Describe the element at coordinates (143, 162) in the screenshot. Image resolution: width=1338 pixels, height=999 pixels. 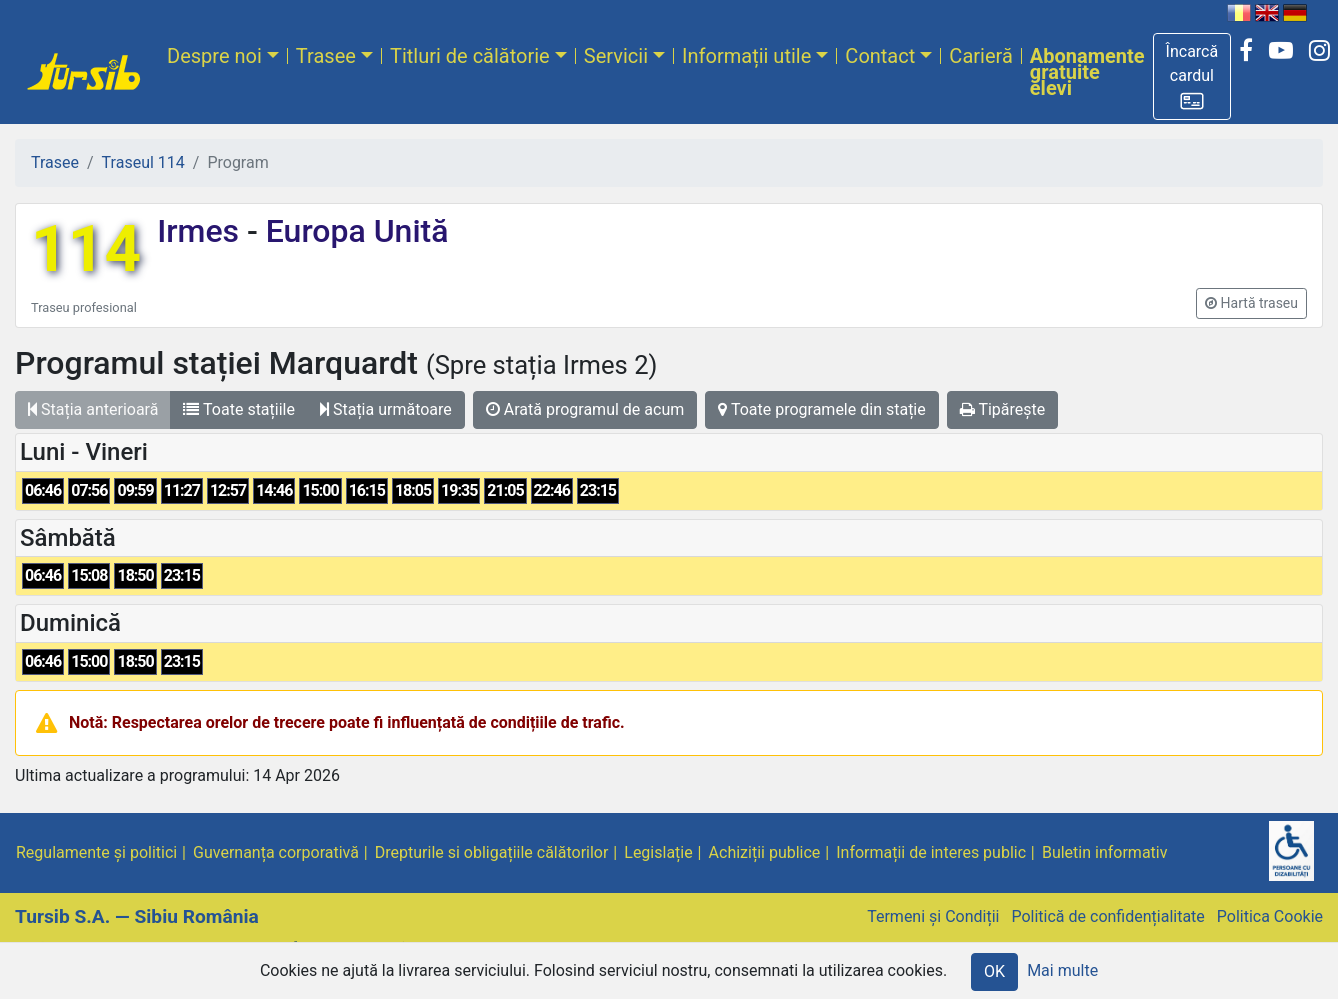
I see `Traseul 114` at that location.